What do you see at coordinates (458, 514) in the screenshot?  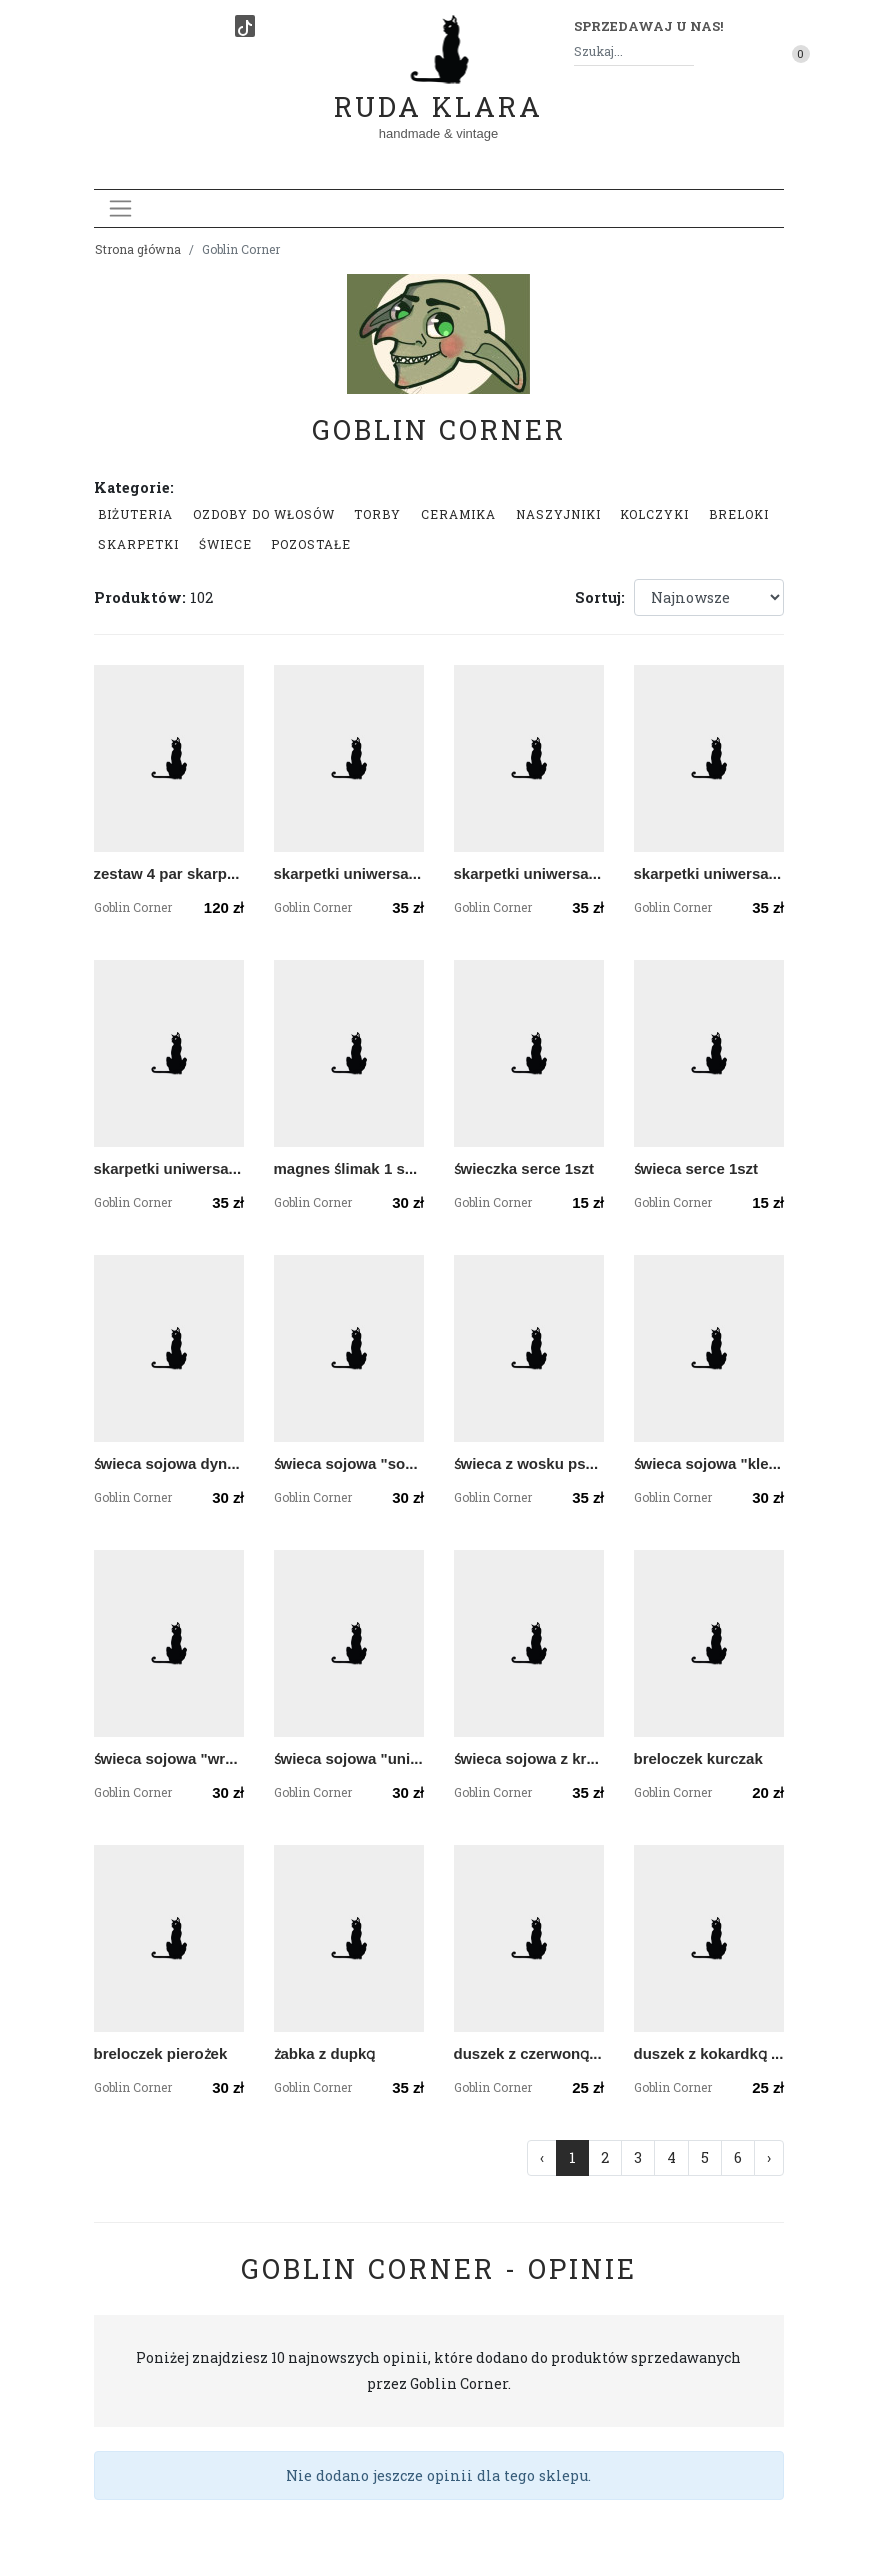 I see `Ceramika` at bounding box center [458, 514].